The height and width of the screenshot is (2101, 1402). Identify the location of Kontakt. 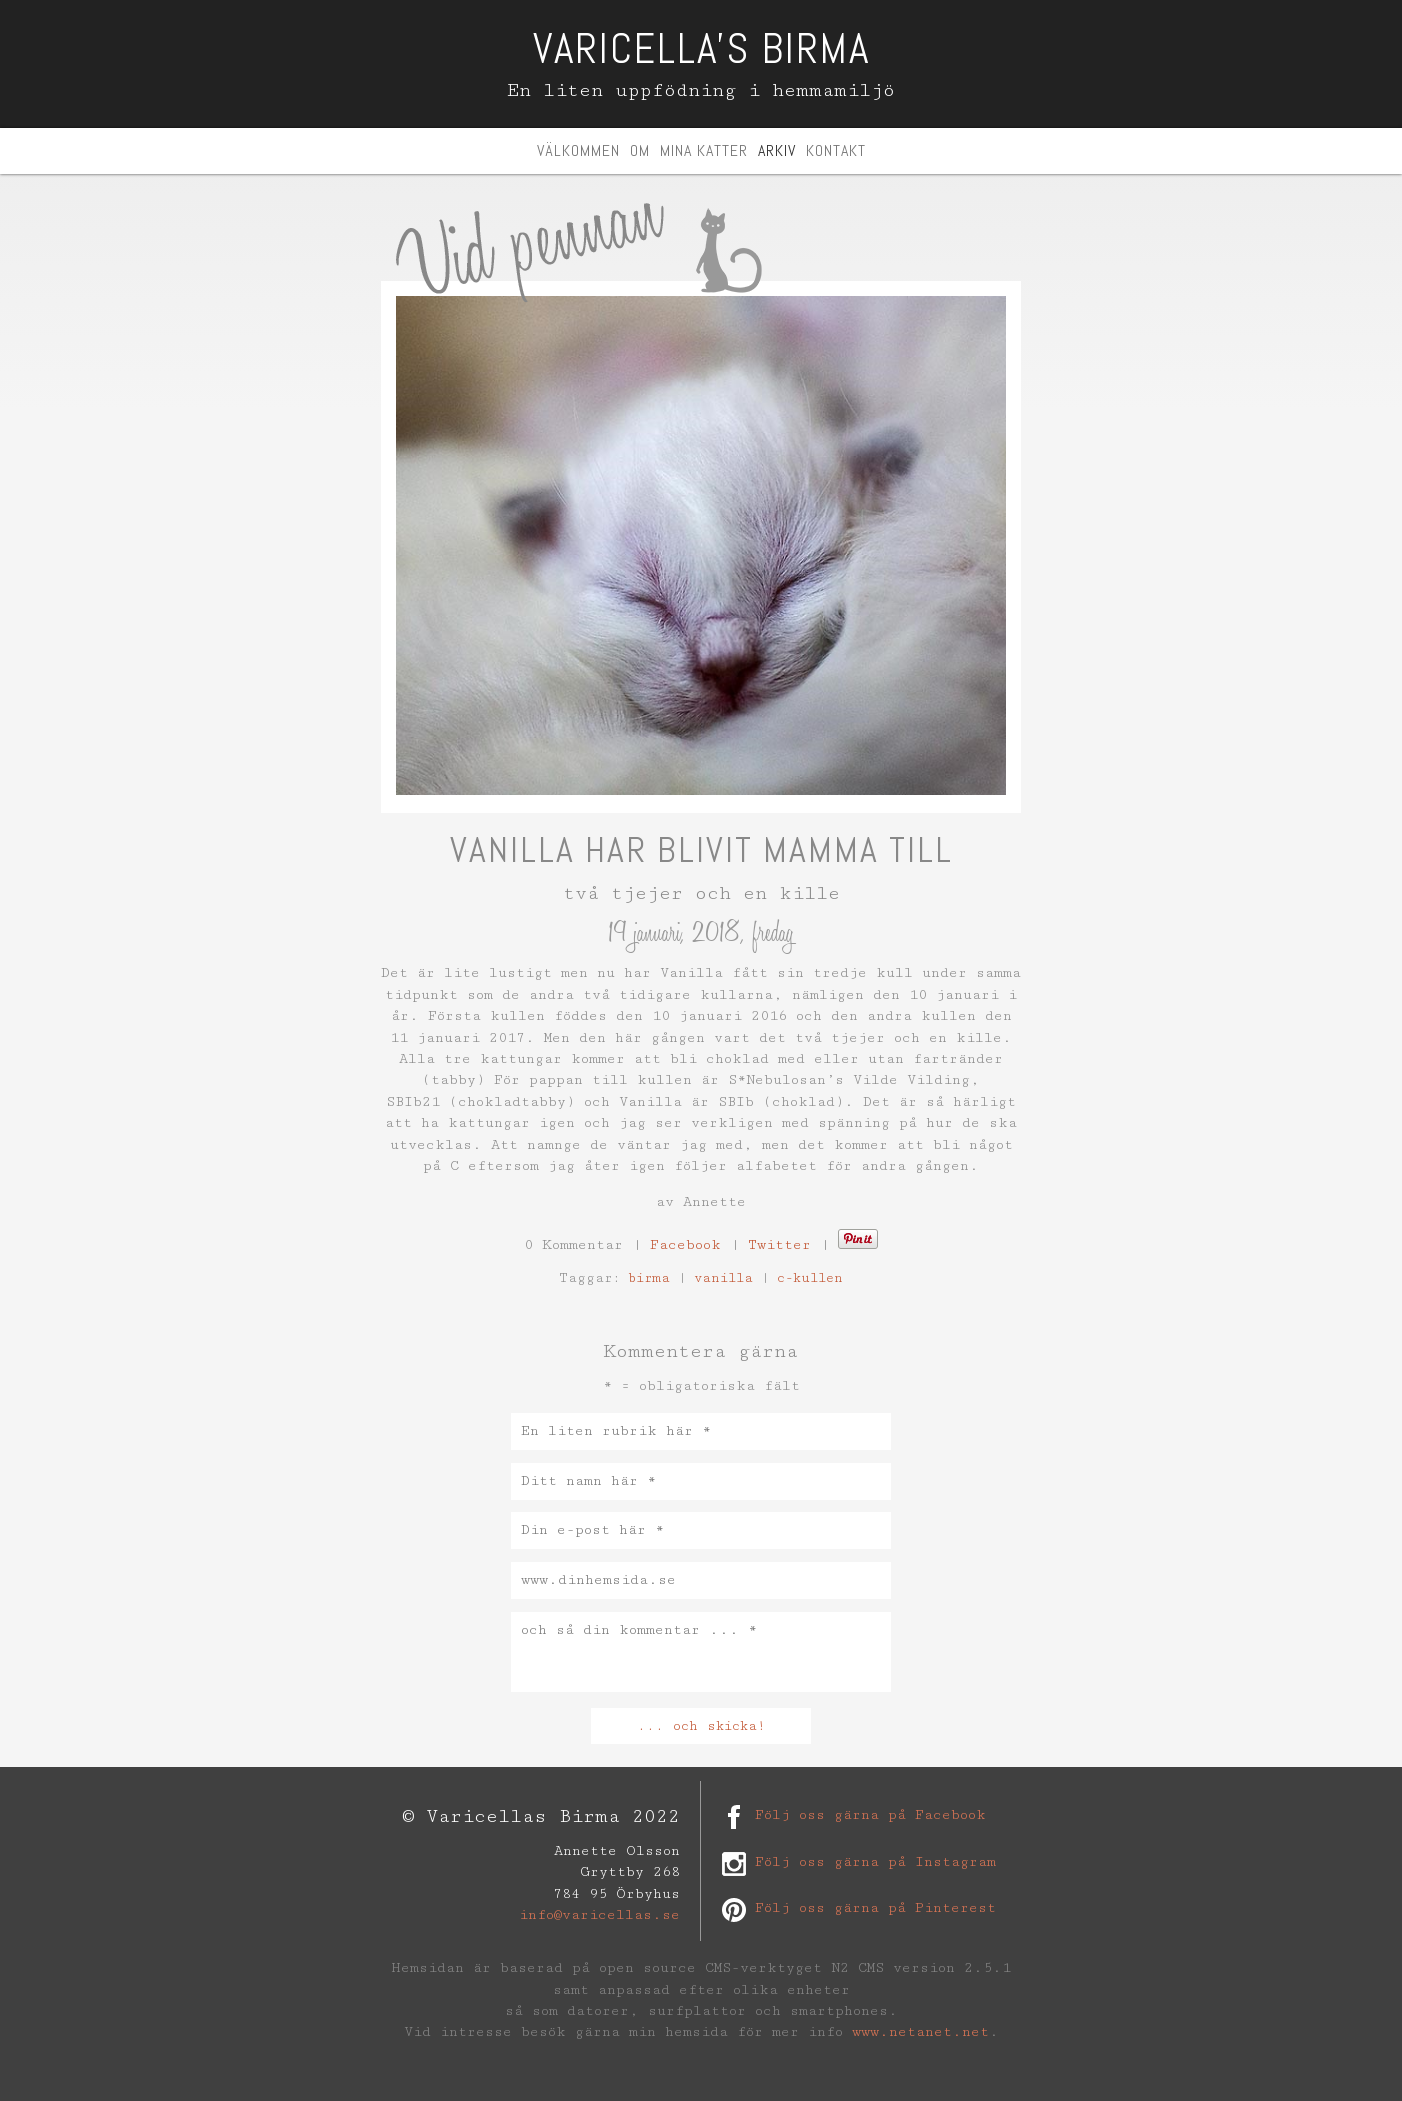
(836, 150).